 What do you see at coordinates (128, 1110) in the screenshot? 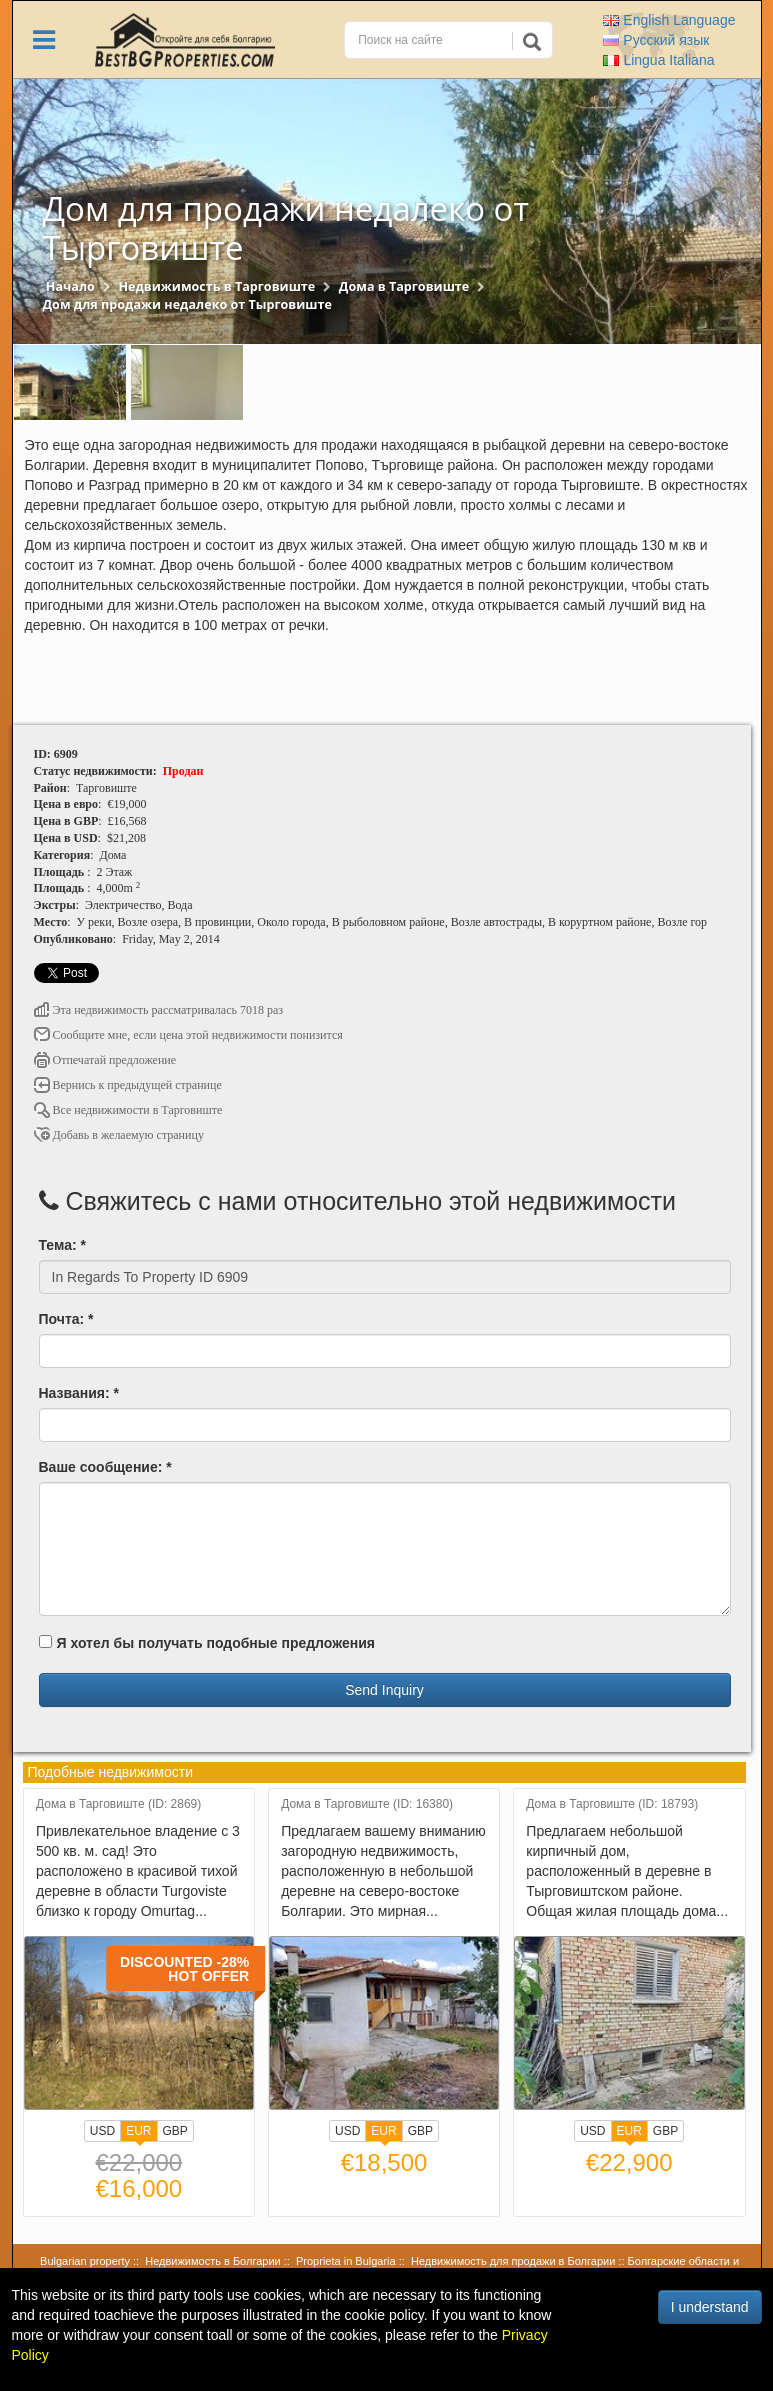
I see `Все недвижимости в Тарговиште` at bounding box center [128, 1110].